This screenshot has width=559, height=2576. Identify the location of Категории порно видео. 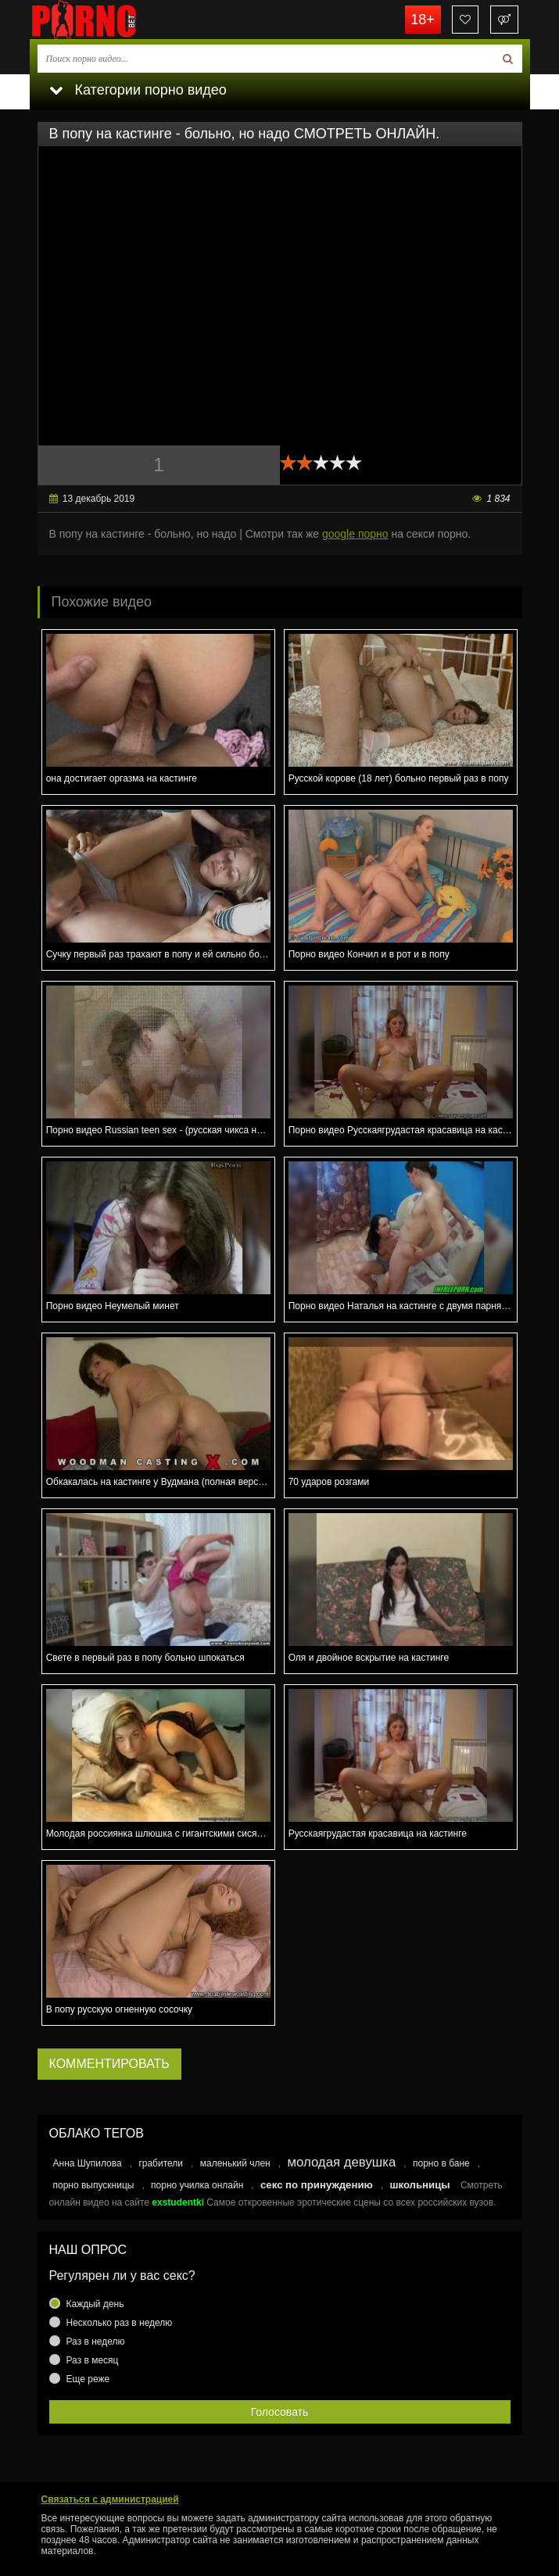
(138, 90).